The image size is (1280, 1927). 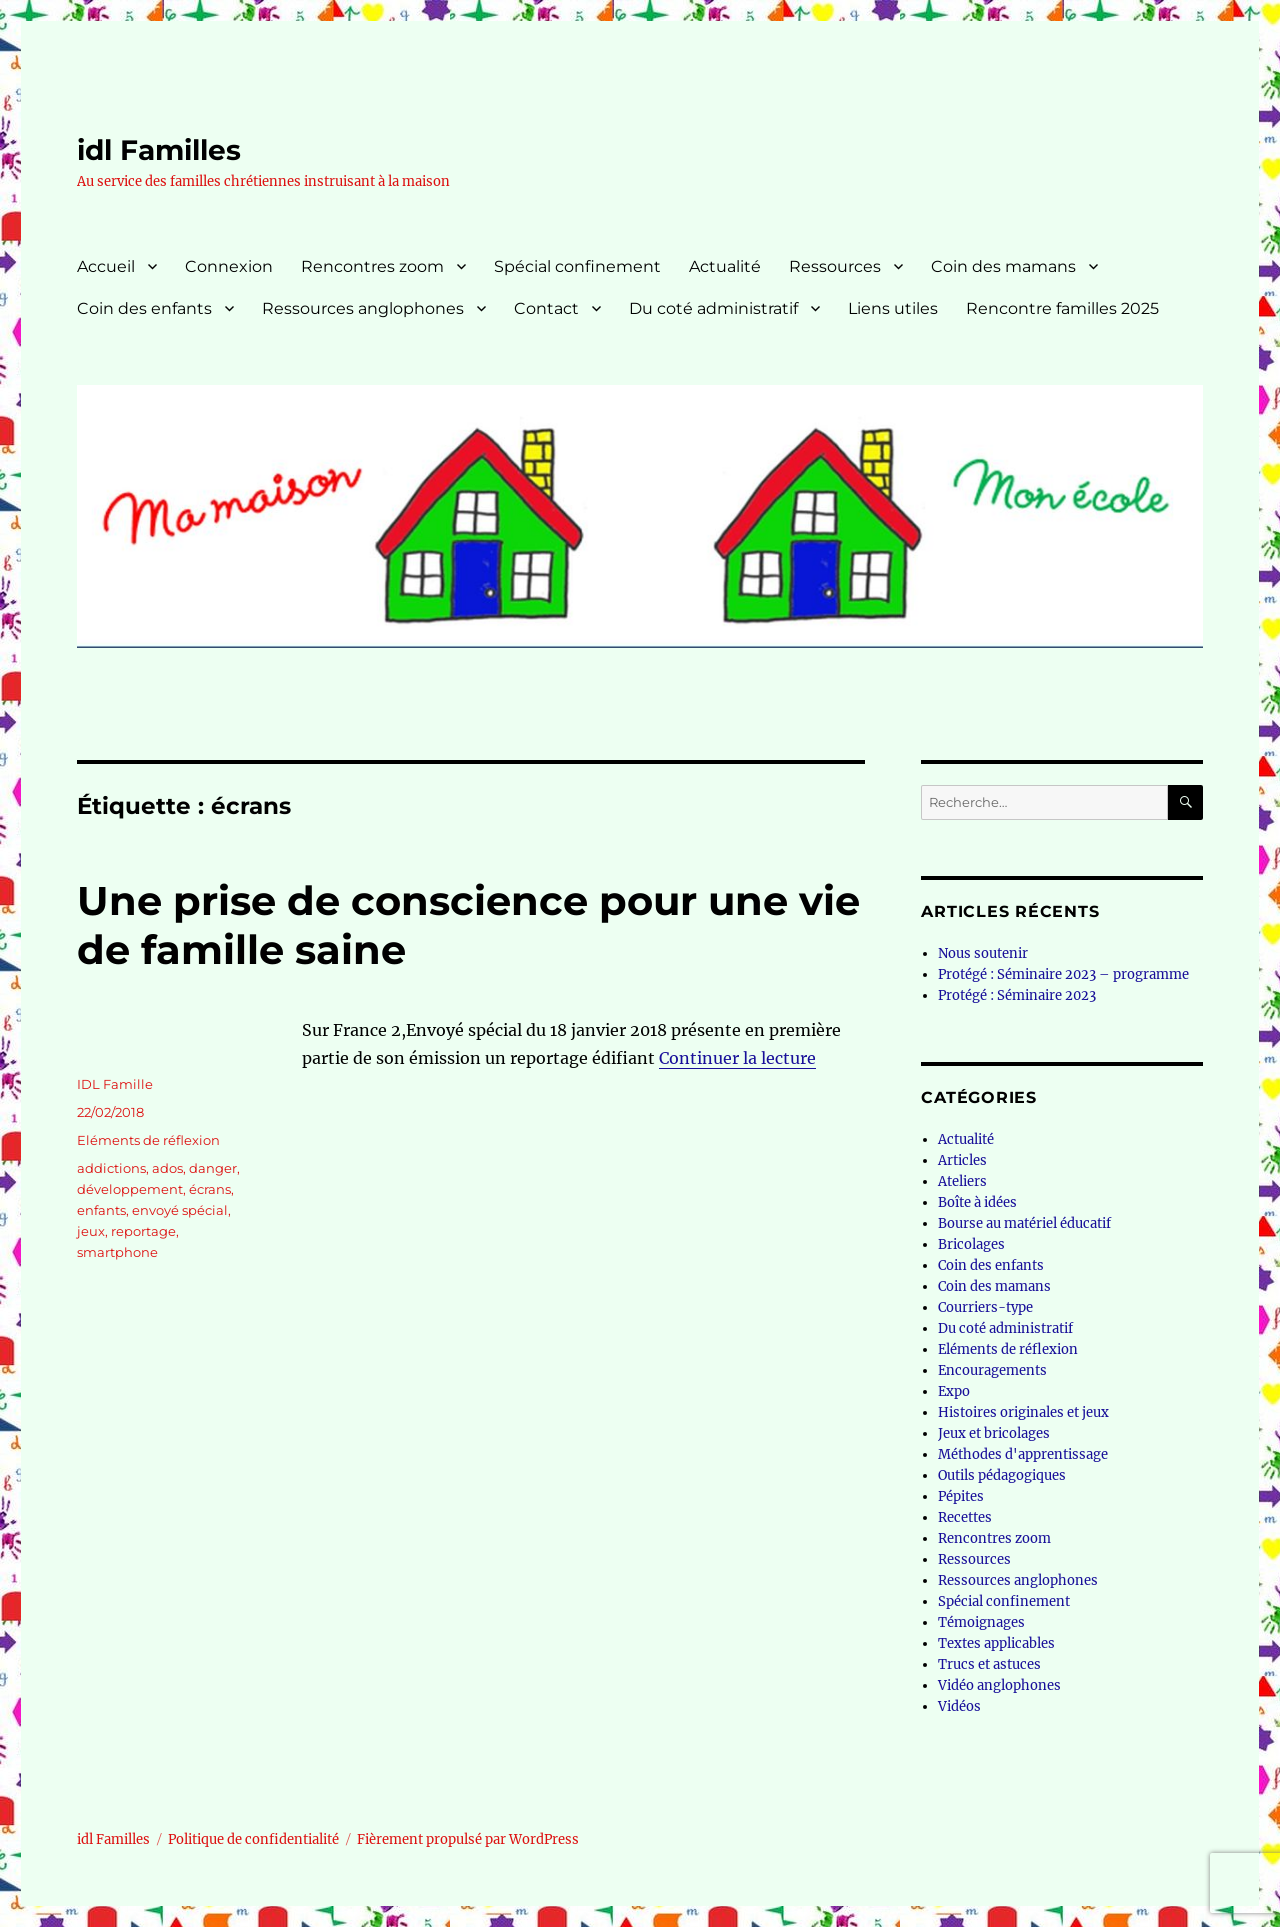 I want to click on écrans, so click(x=210, y=1189).